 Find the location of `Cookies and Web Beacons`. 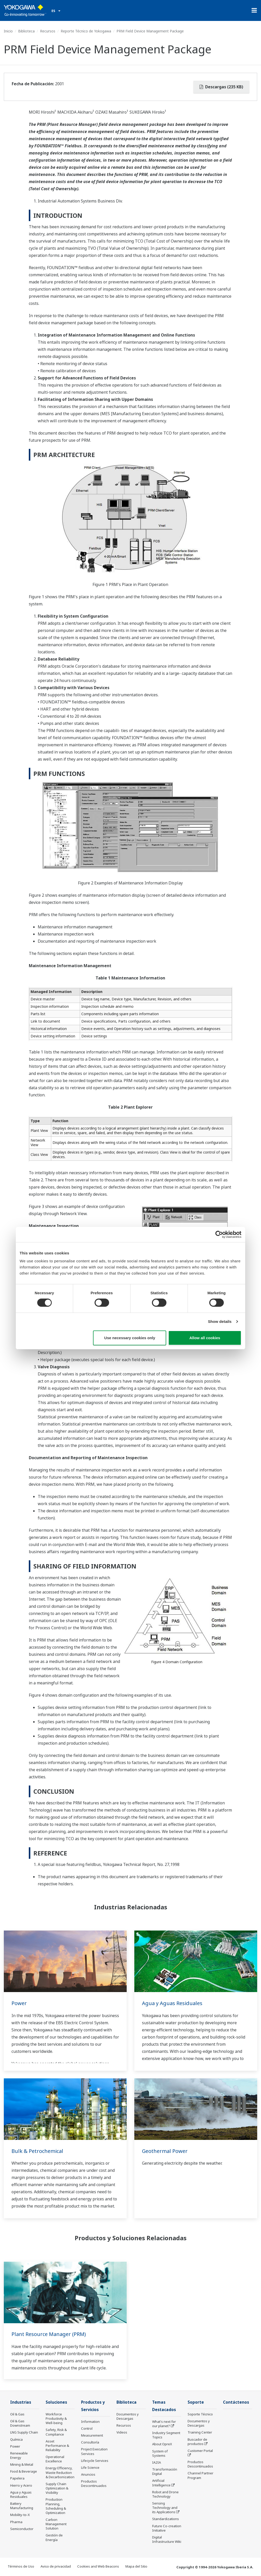

Cookies and Web Beacons is located at coordinates (98, 2566).